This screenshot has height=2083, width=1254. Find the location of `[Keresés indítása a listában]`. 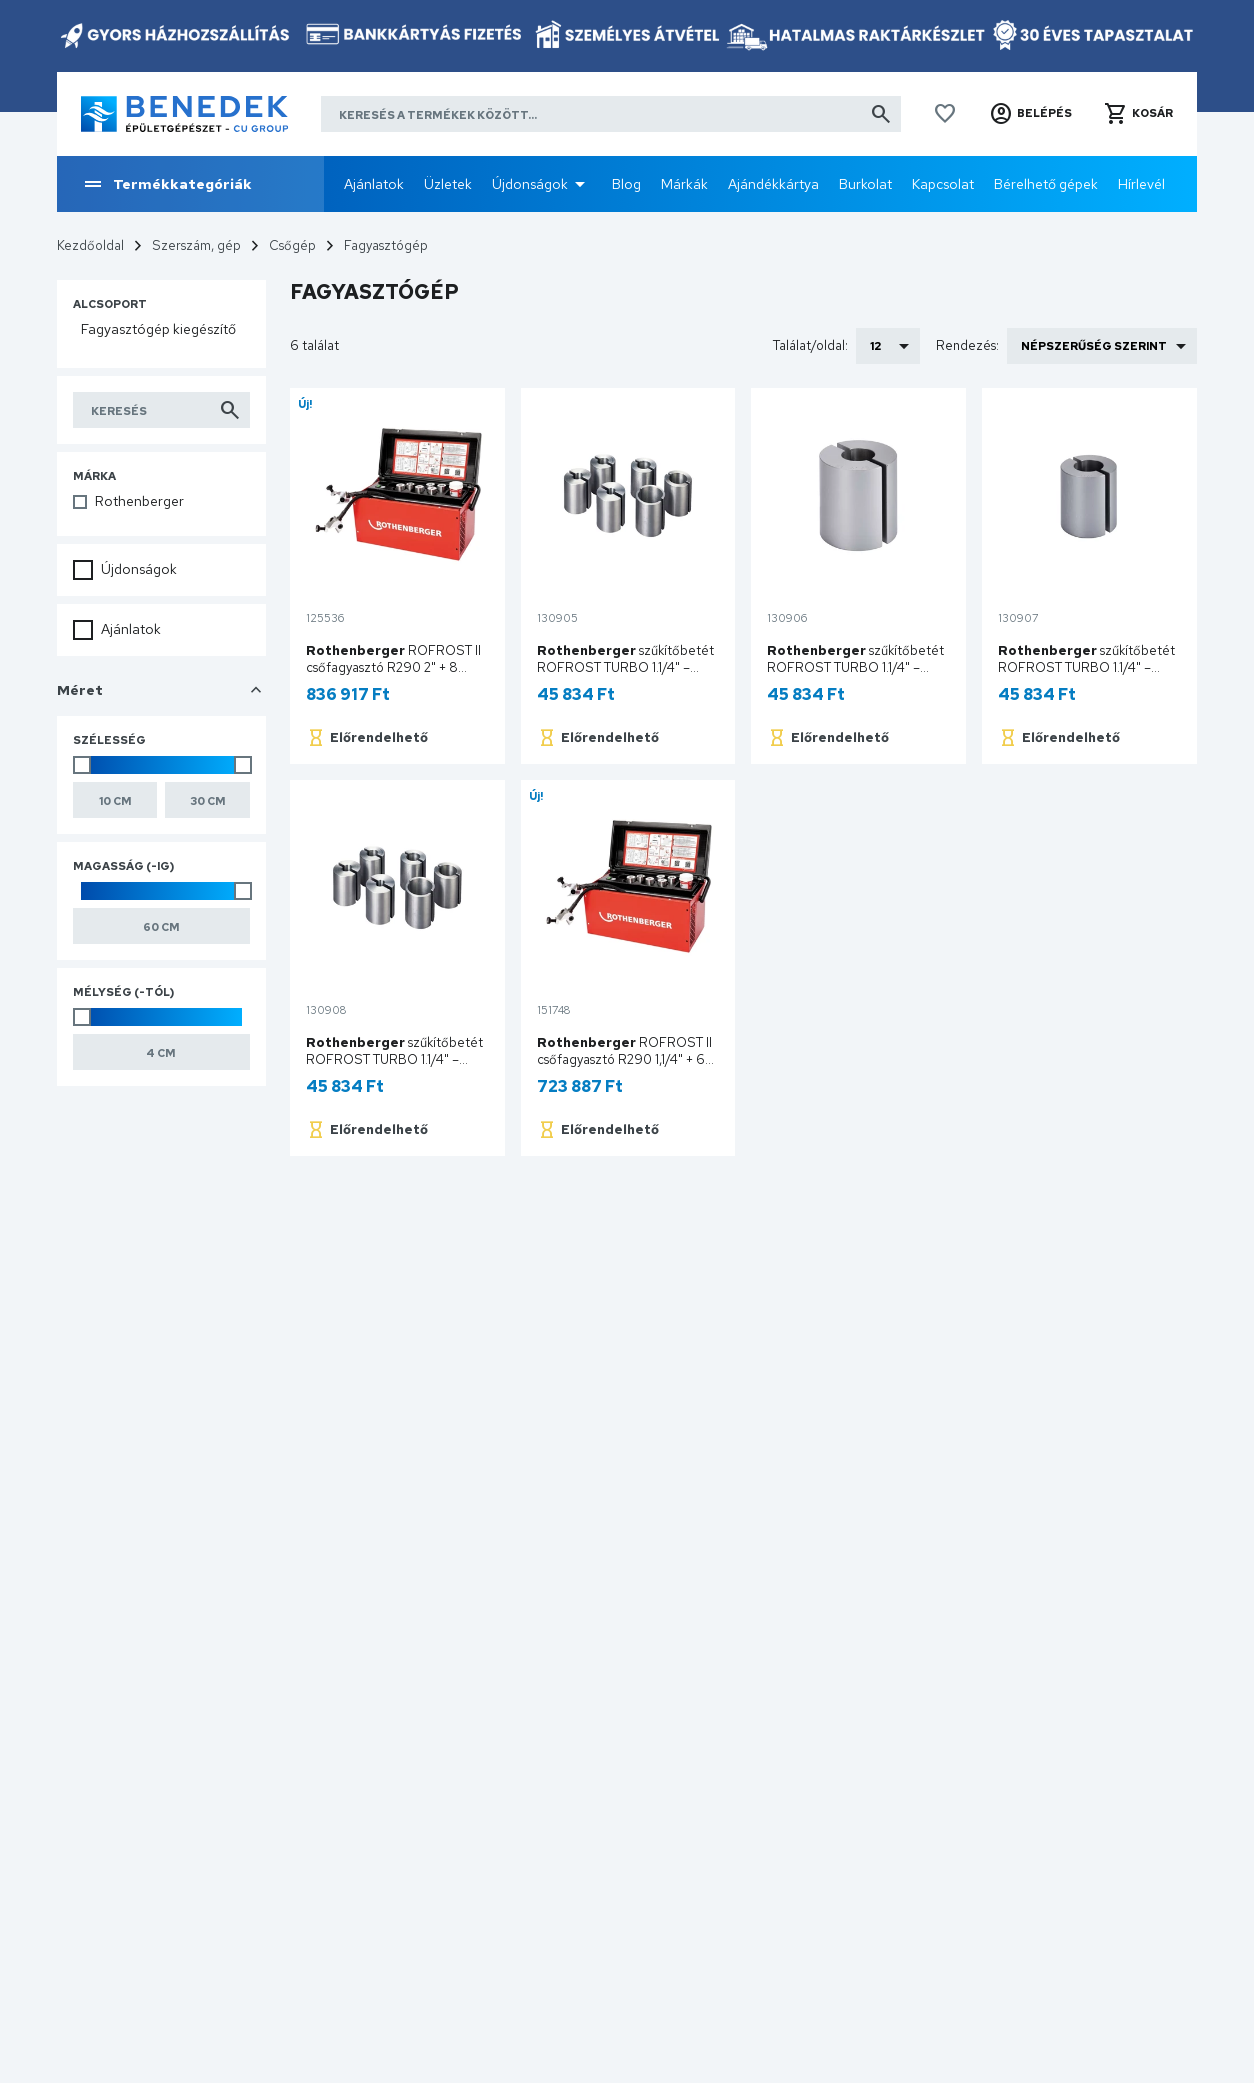

[Keresés indítása a listában] is located at coordinates (161, 410).